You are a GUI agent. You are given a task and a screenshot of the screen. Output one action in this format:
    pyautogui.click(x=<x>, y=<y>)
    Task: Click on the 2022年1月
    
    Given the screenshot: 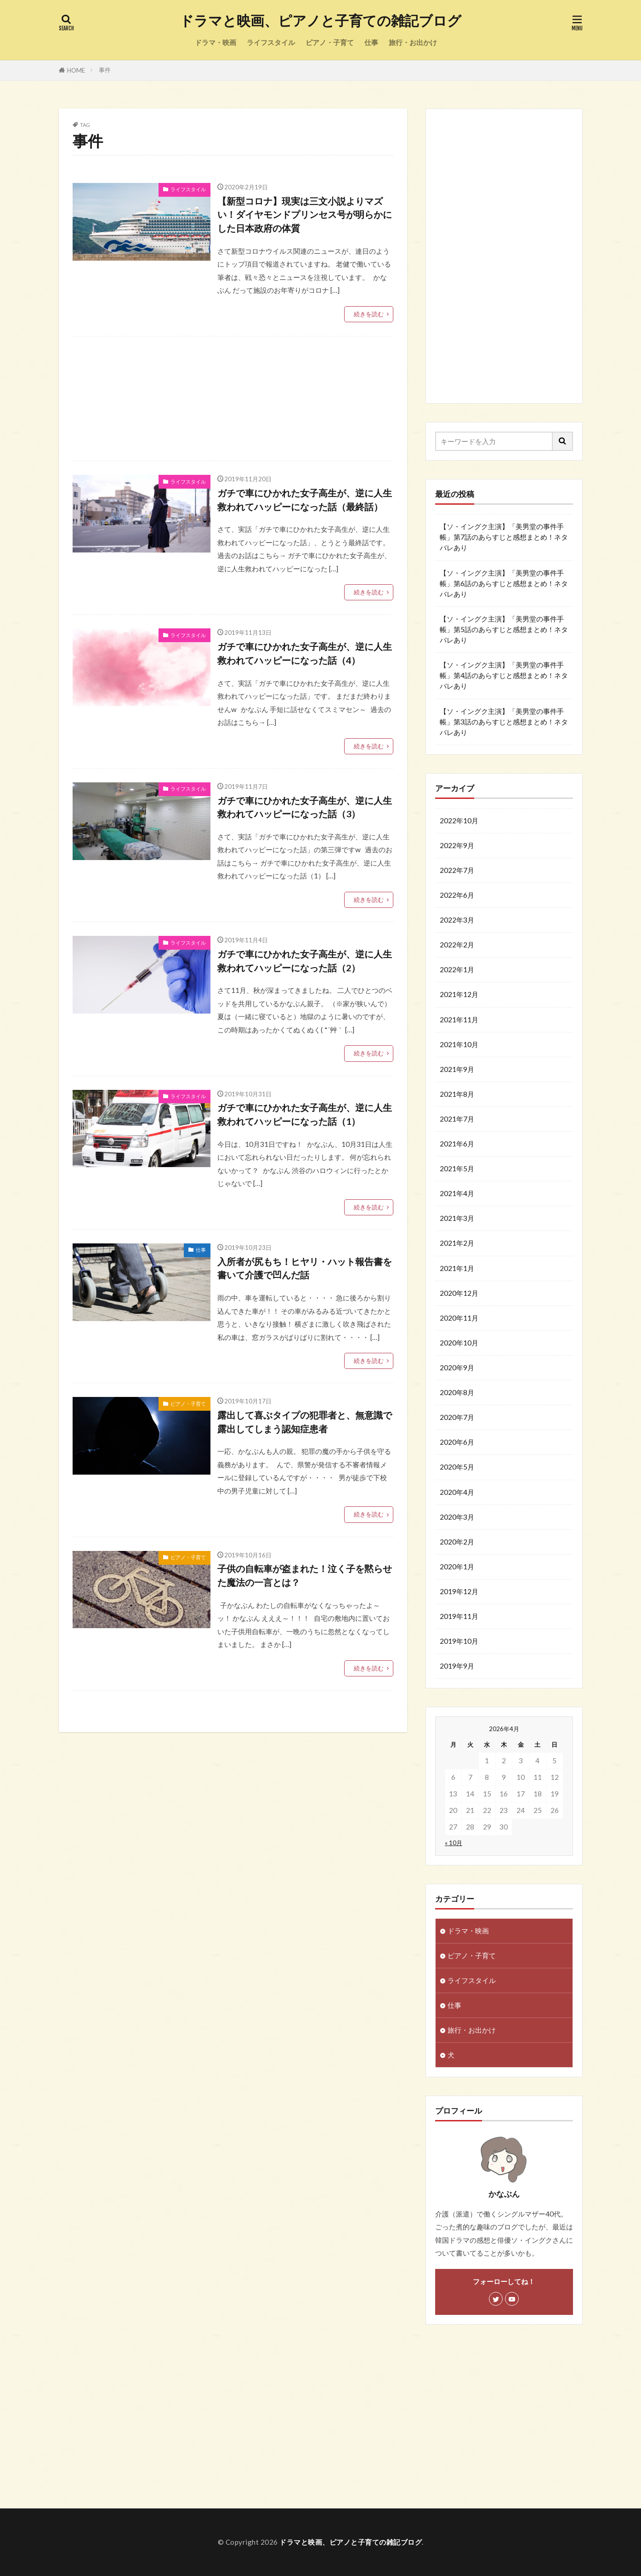 What is the action you would take?
    pyautogui.click(x=457, y=969)
    